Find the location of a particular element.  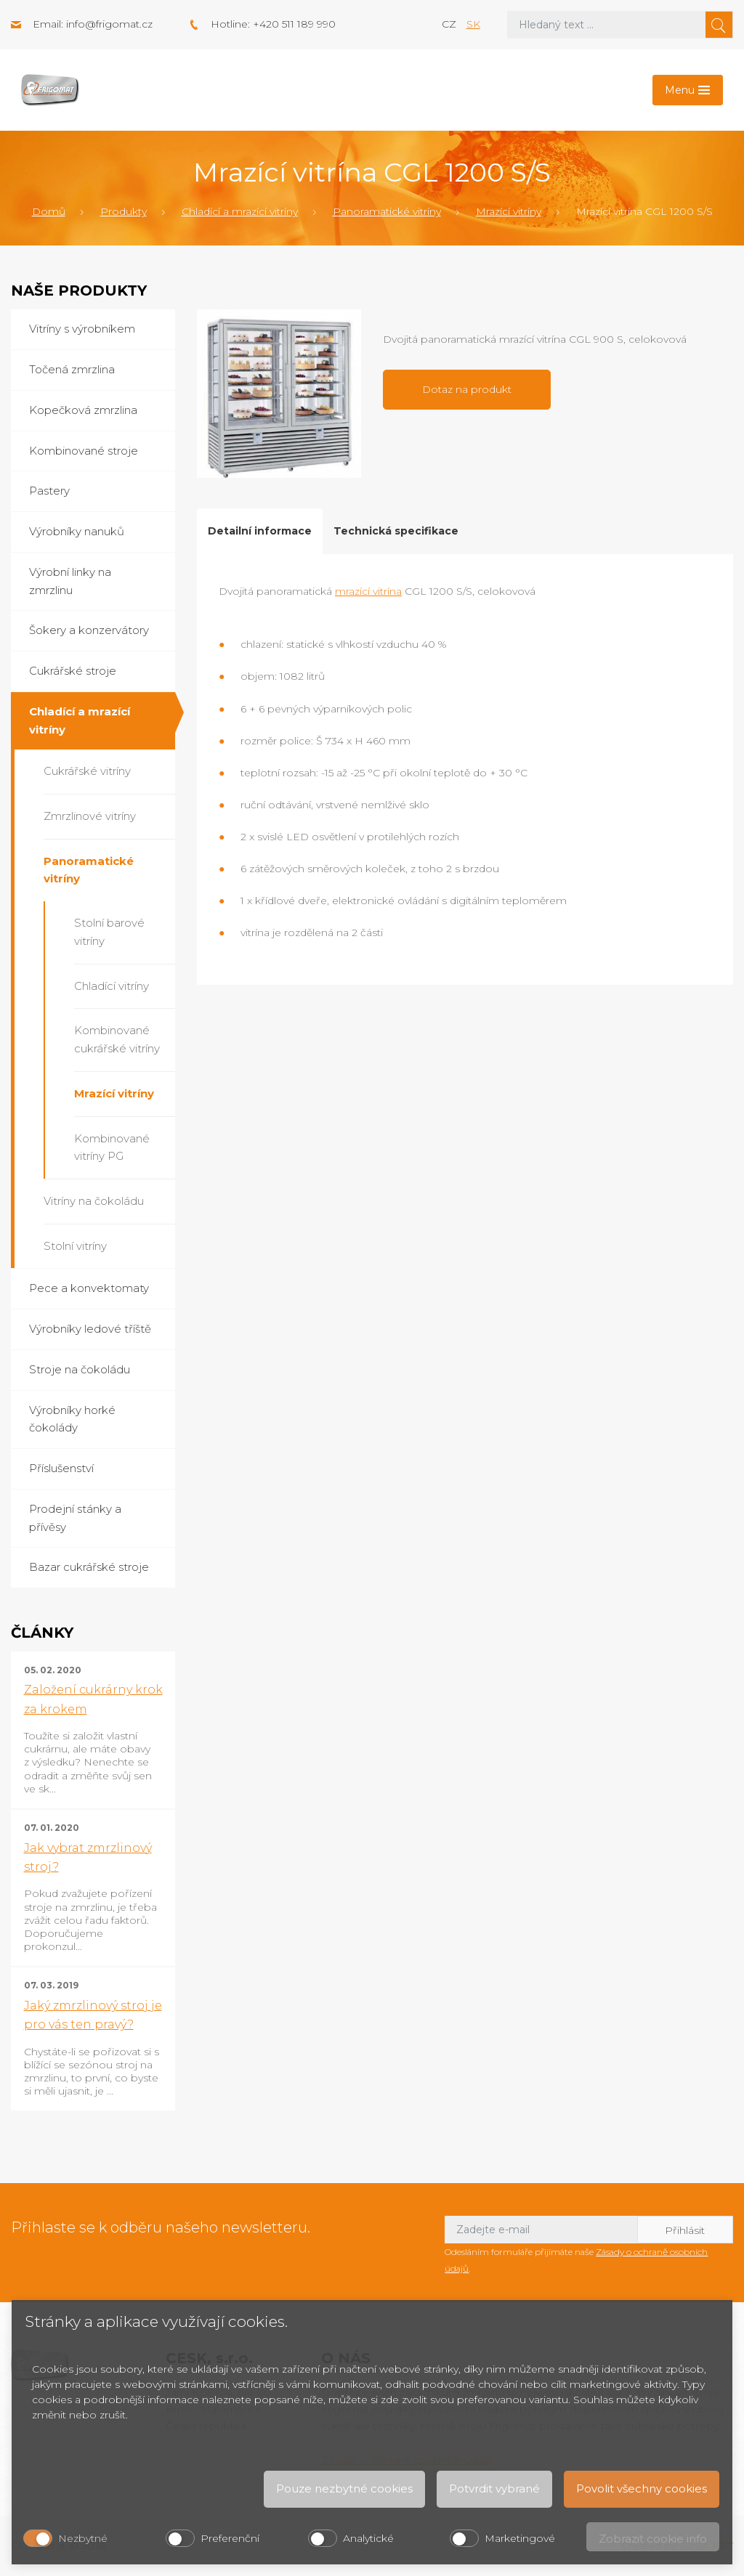

Marketingové is located at coordinates (520, 2538).